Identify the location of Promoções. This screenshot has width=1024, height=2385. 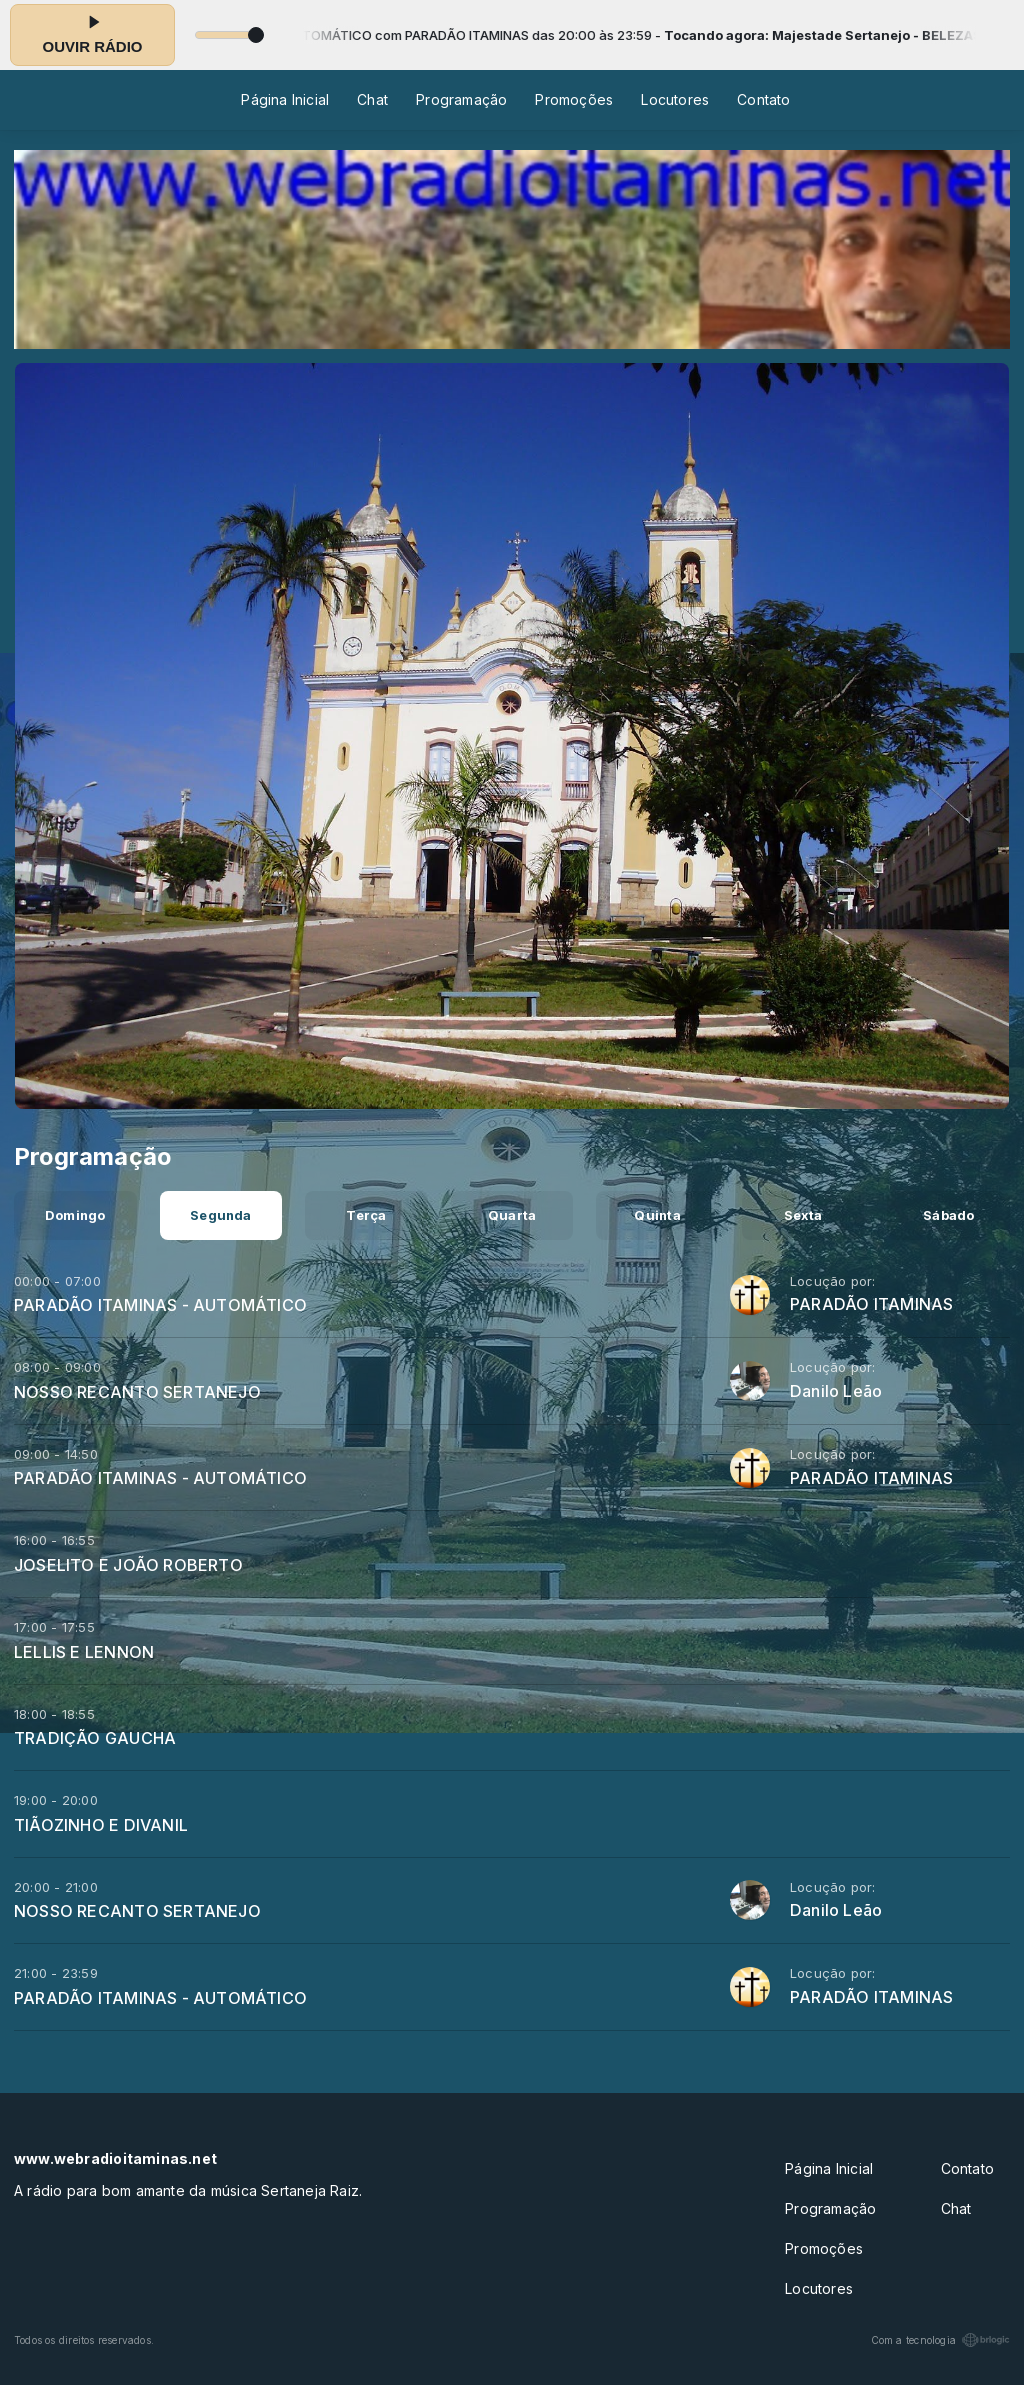
(574, 99).